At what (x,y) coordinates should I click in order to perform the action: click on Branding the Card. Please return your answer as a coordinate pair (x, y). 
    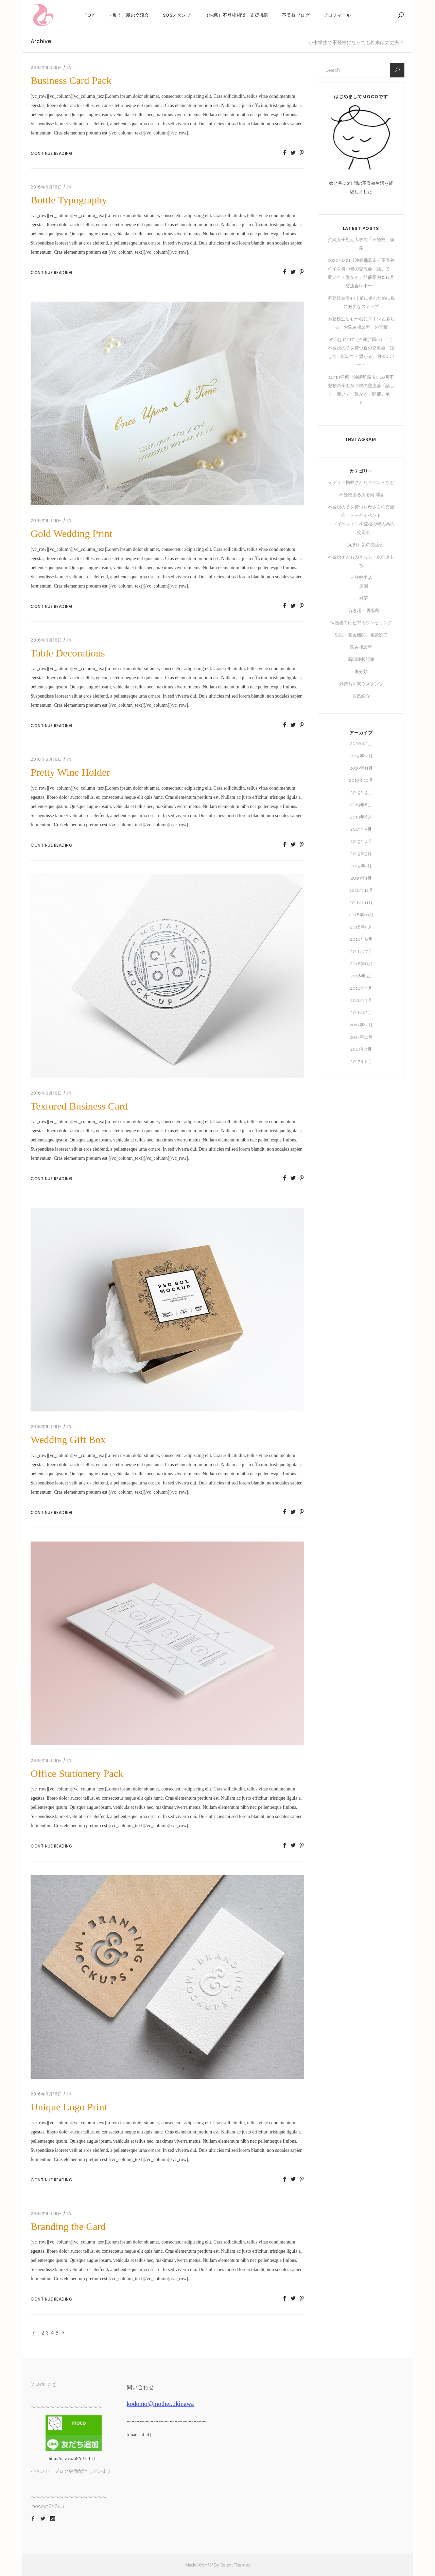
    Looking at the image, I should click on (68, 2226).